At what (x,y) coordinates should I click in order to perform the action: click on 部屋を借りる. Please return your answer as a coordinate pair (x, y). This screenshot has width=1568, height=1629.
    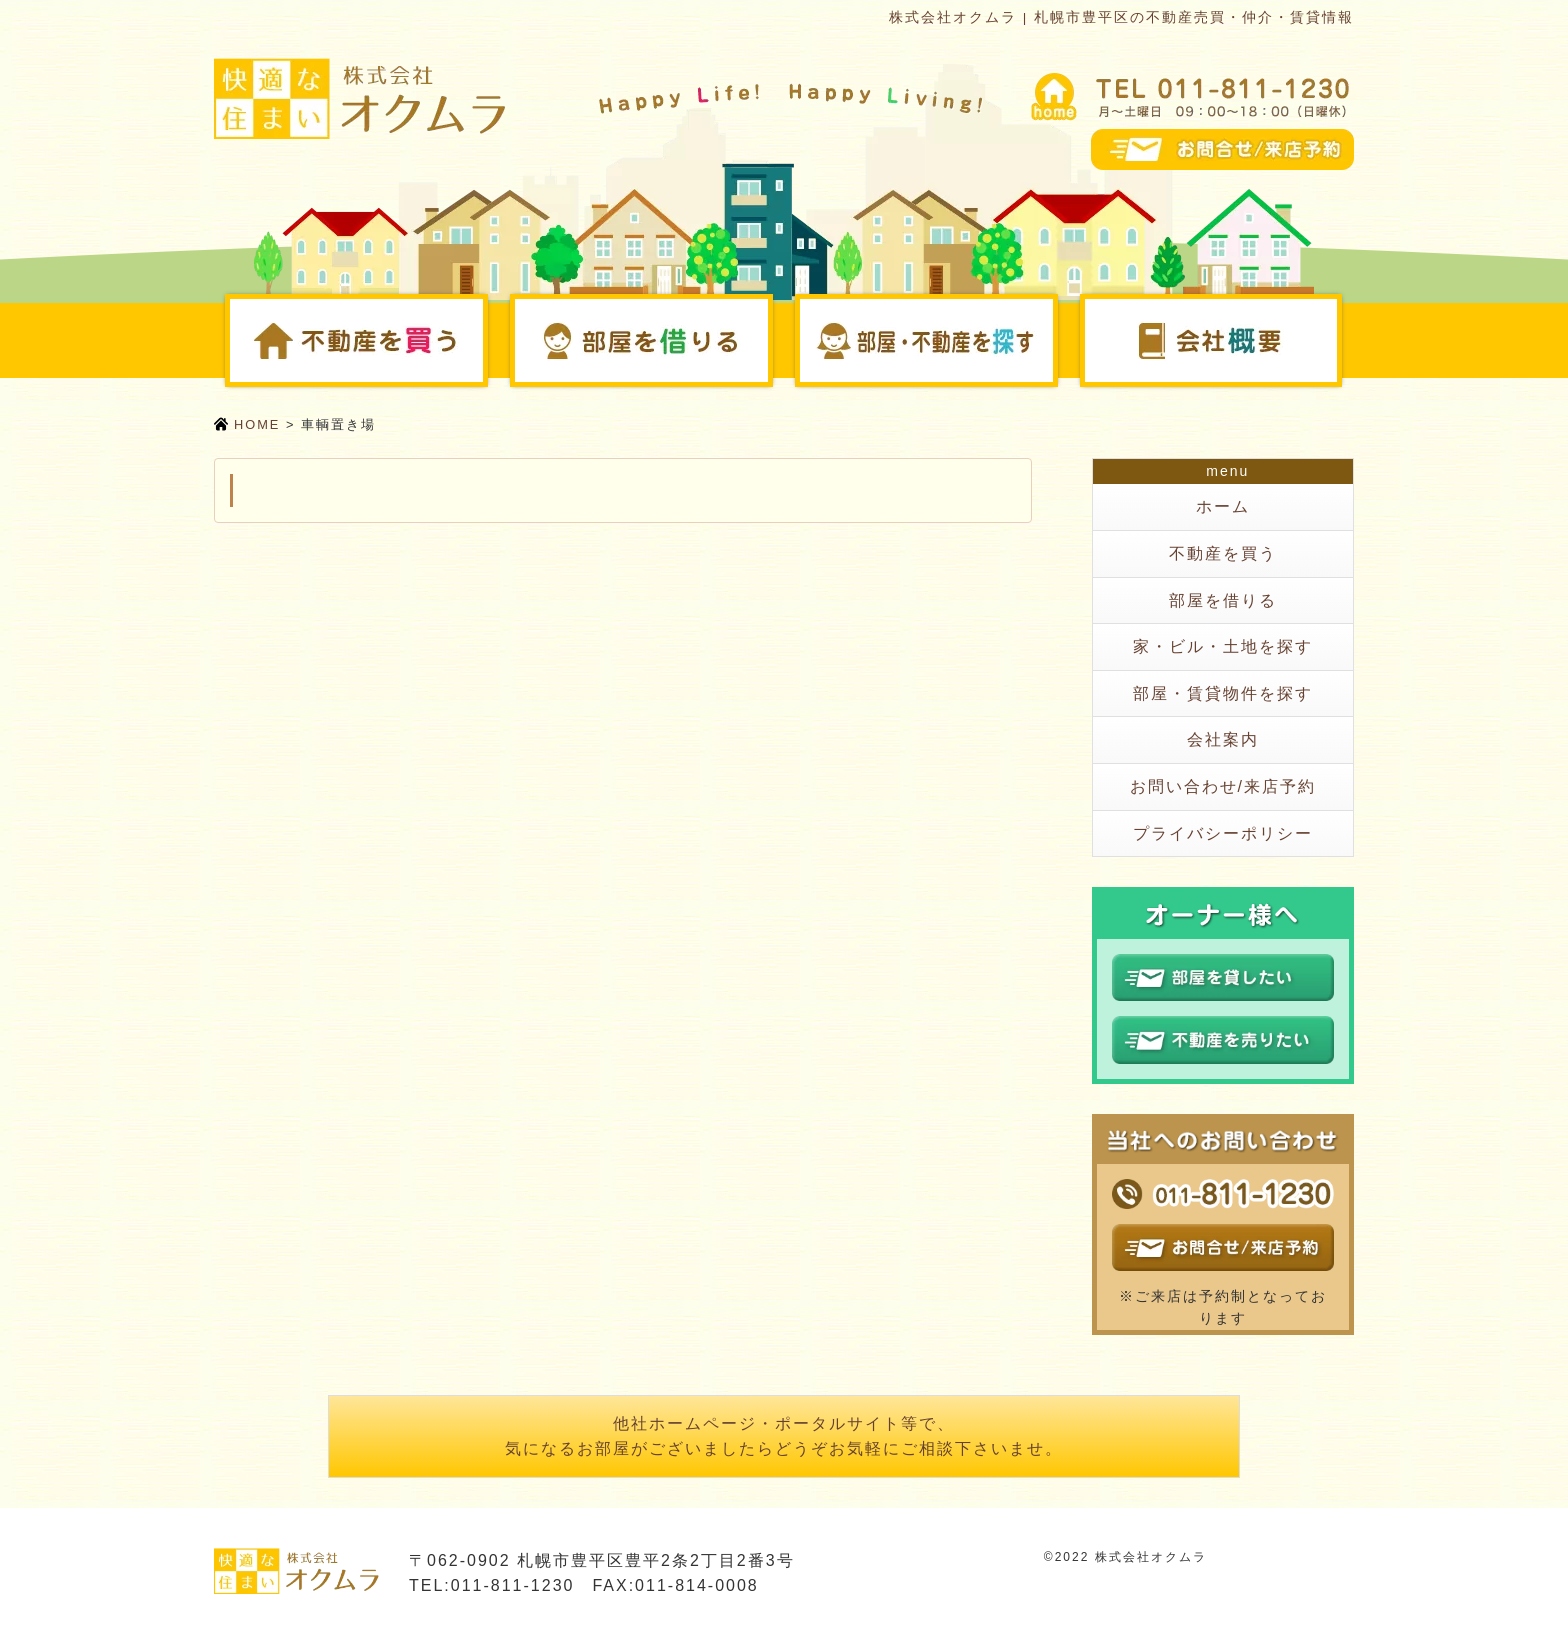
    Looking at the image, I should click on (770, 340).